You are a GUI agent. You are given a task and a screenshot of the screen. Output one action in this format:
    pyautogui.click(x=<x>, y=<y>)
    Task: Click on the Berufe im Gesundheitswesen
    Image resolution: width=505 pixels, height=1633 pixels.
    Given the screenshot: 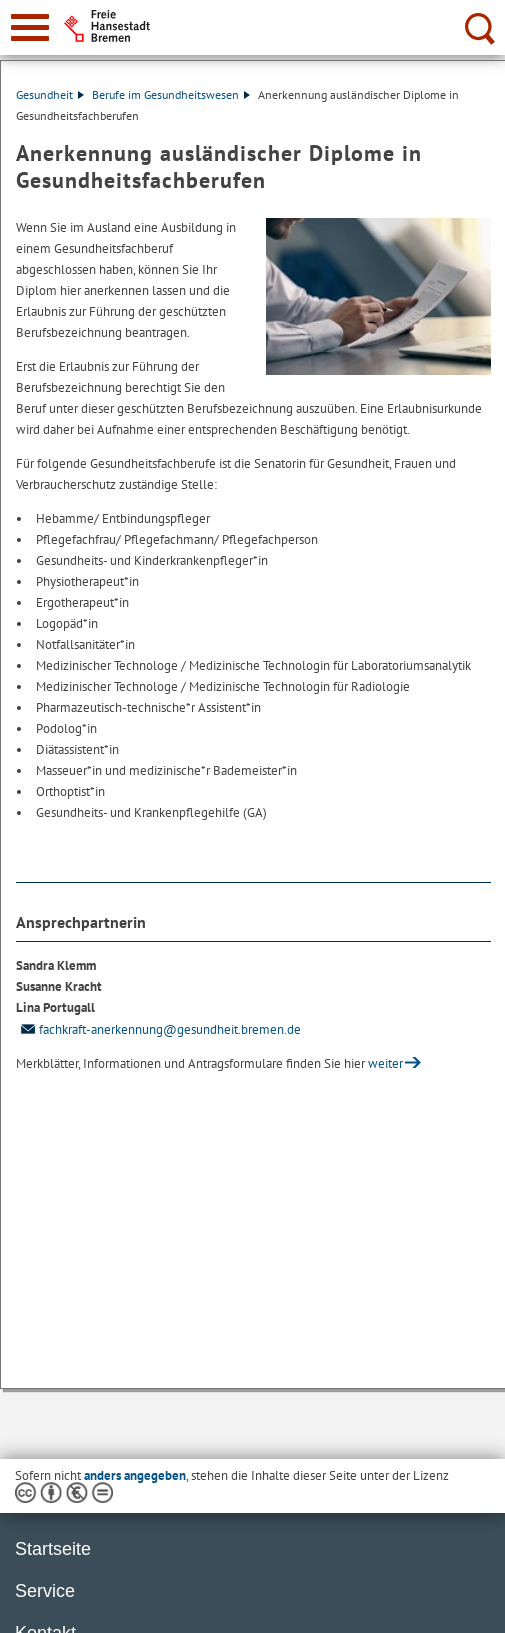 What is the action you would take?
    pyautogui.click(x=171, y=94)
    